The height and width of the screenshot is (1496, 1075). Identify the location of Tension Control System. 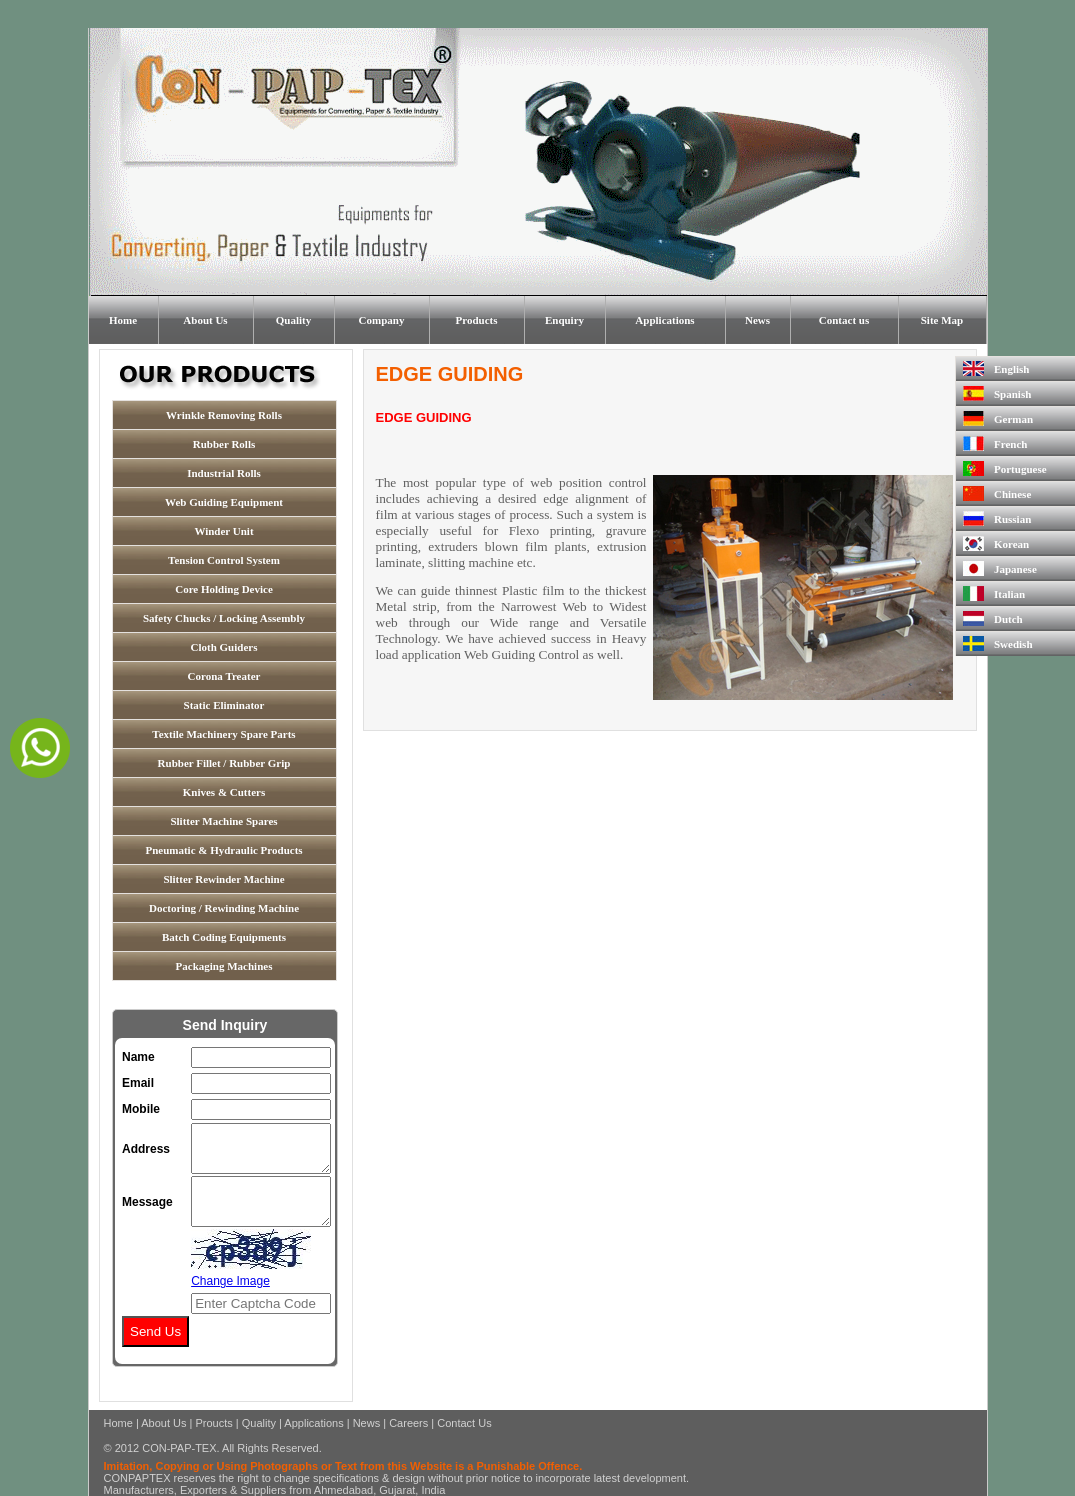
(224, 560).